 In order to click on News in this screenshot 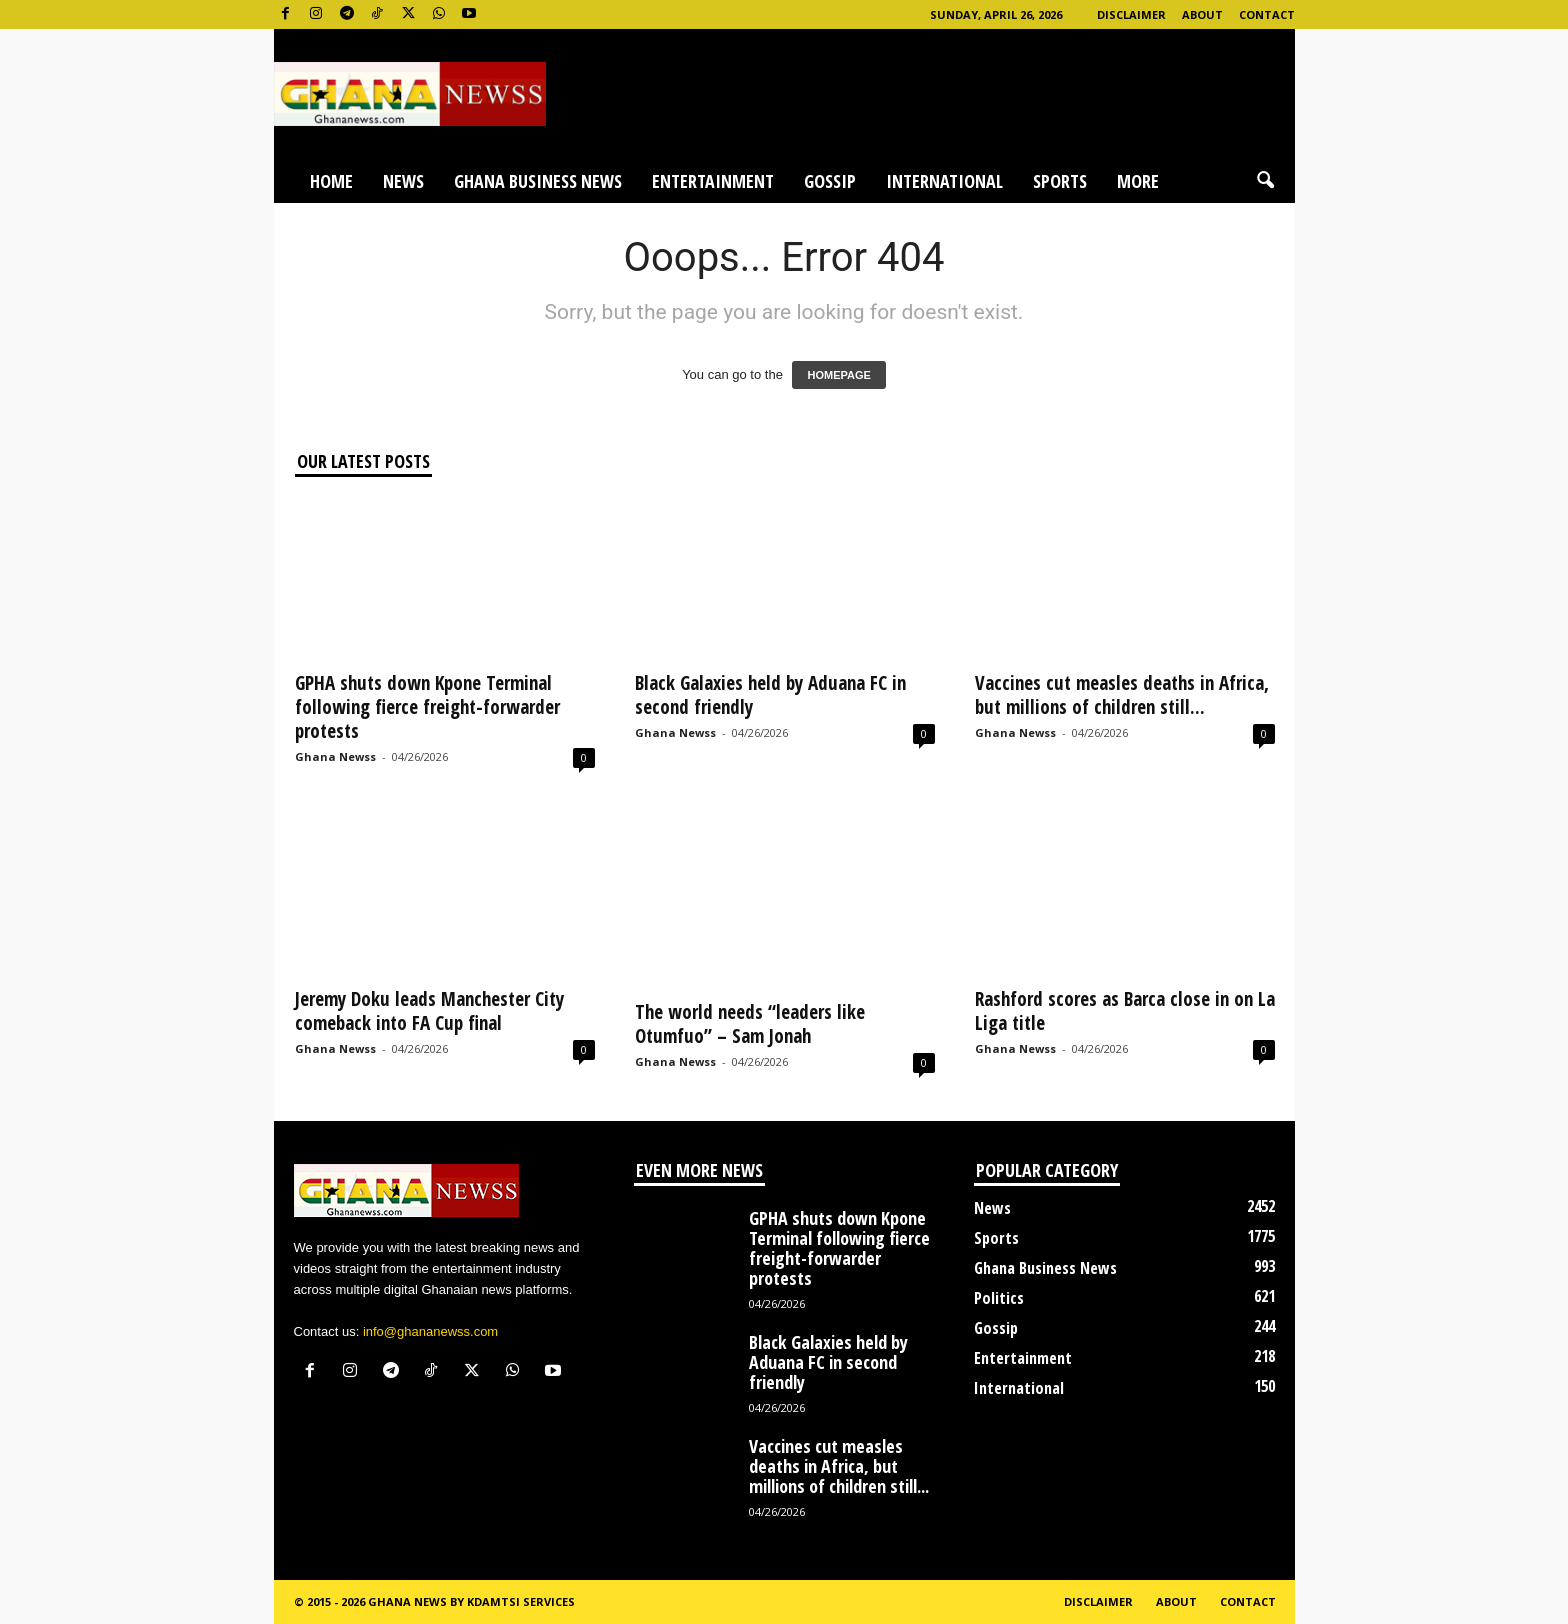, I will do `click(403, 181)`.